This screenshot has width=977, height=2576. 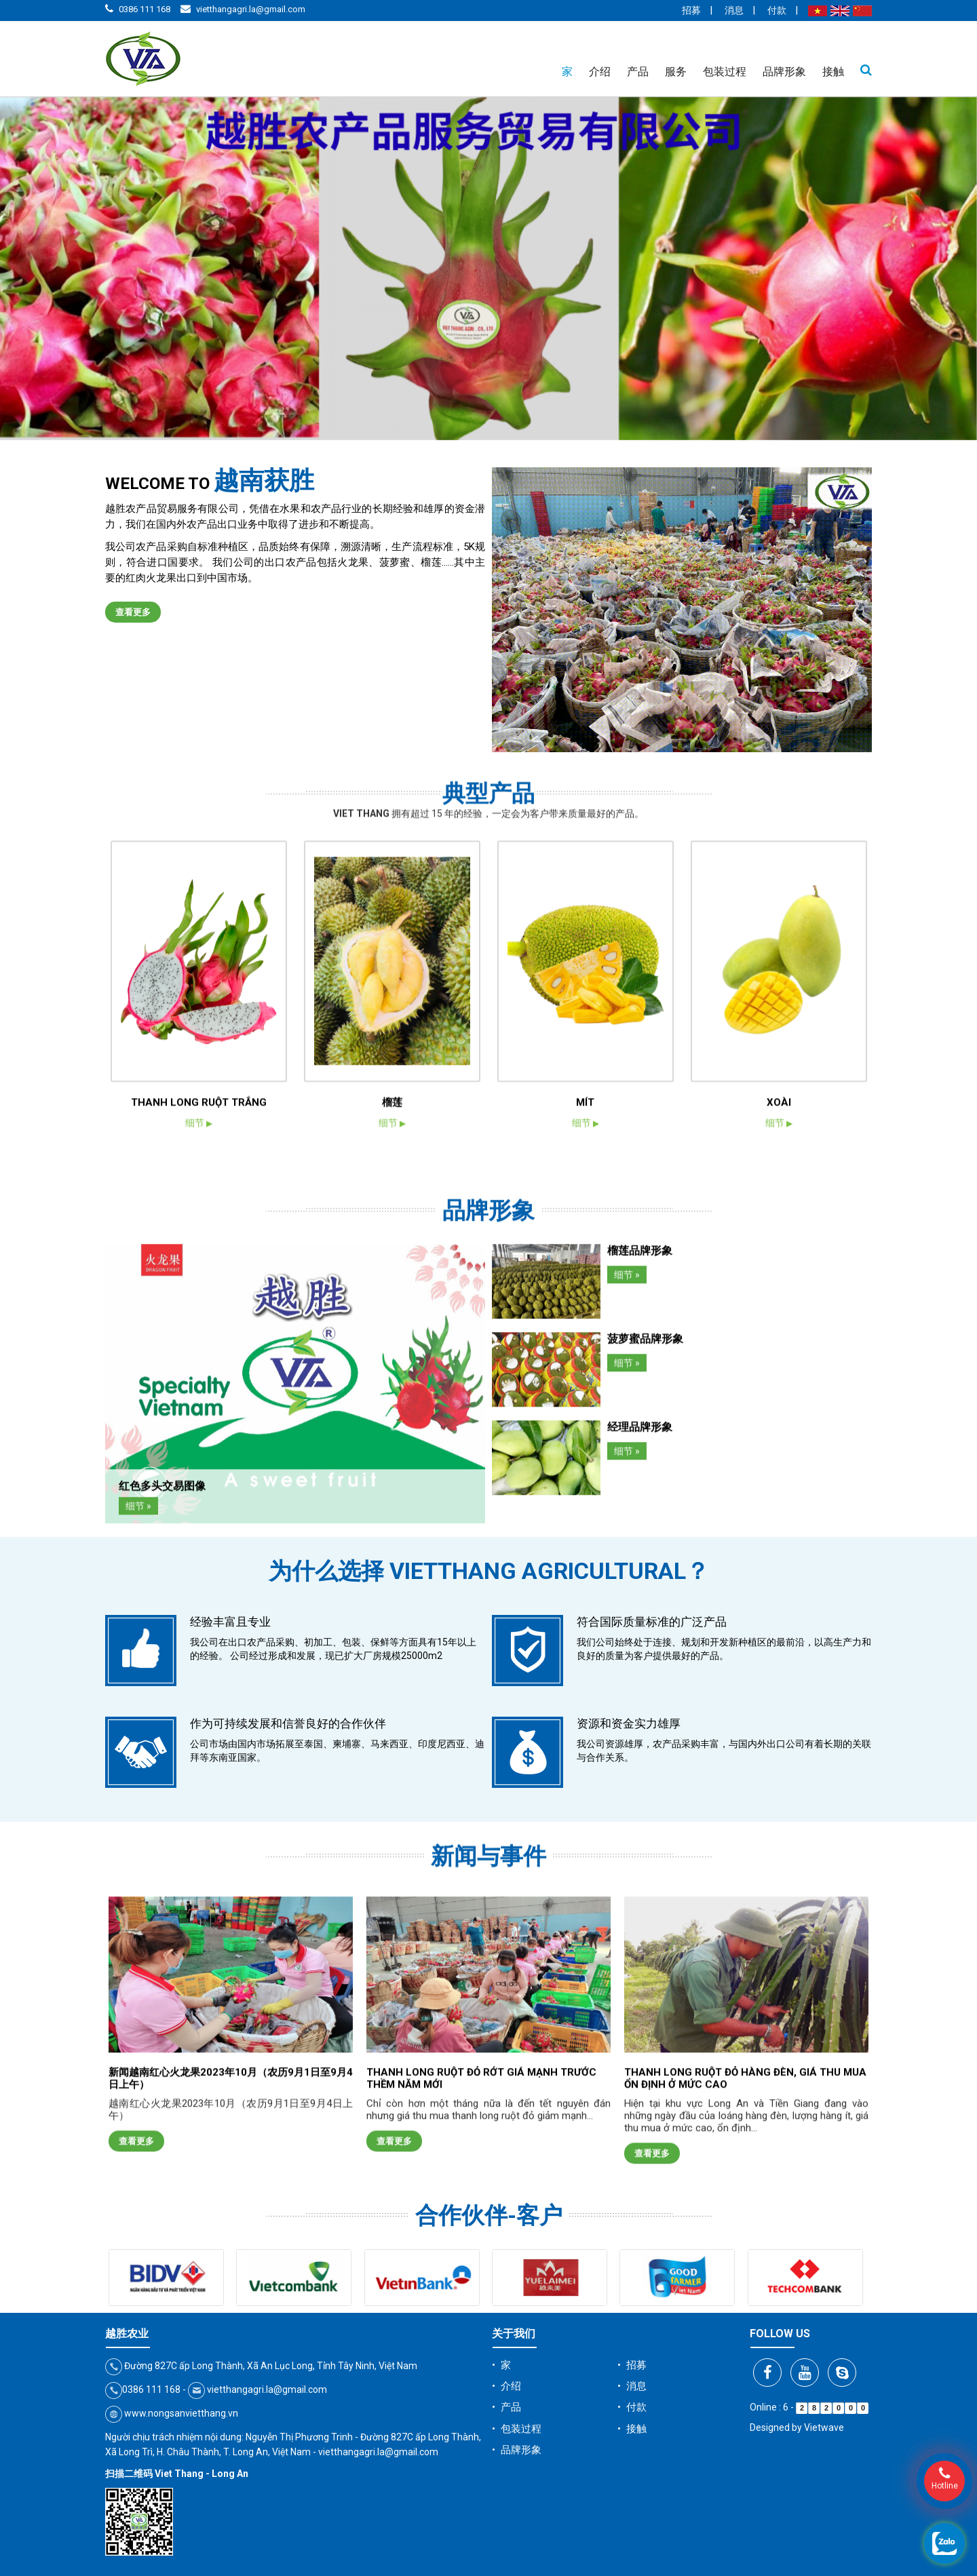 I want to click on XOÀI, so click(x=779, y=1483).